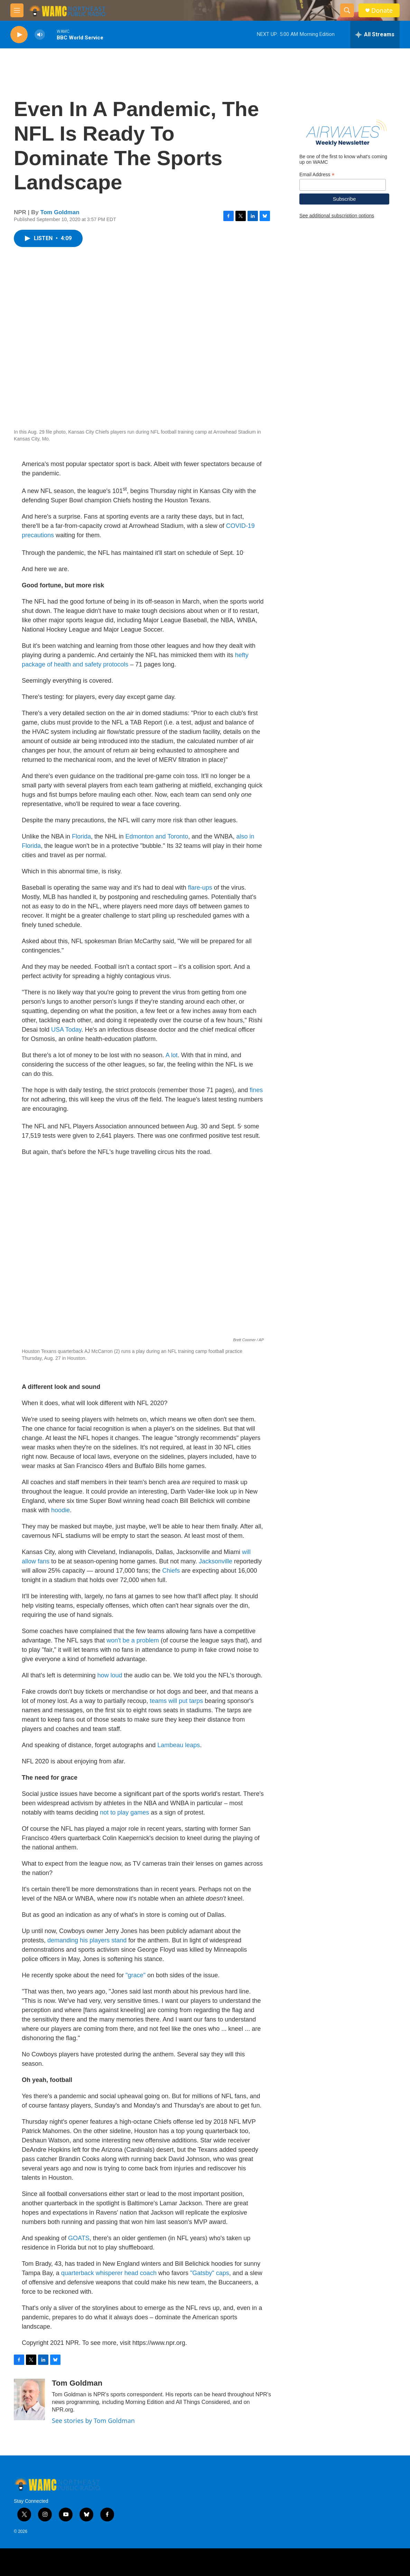 The height and width of the screenshot is (2576, 410). I want to click on Florida, so click(81, 836).